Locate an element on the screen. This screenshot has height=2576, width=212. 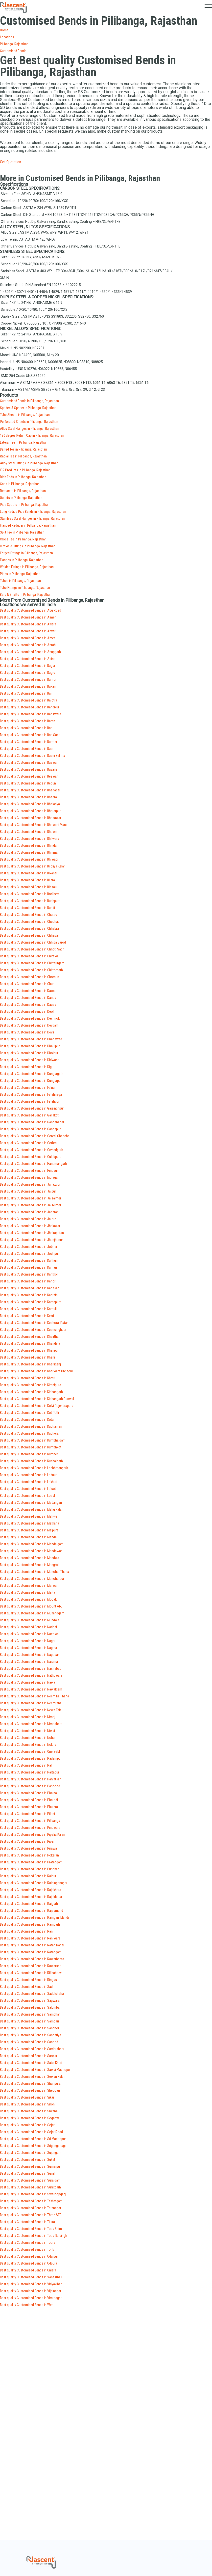
Tube Sheets in Pilibanga, Rajasthan is located at coordinates (25, 415).